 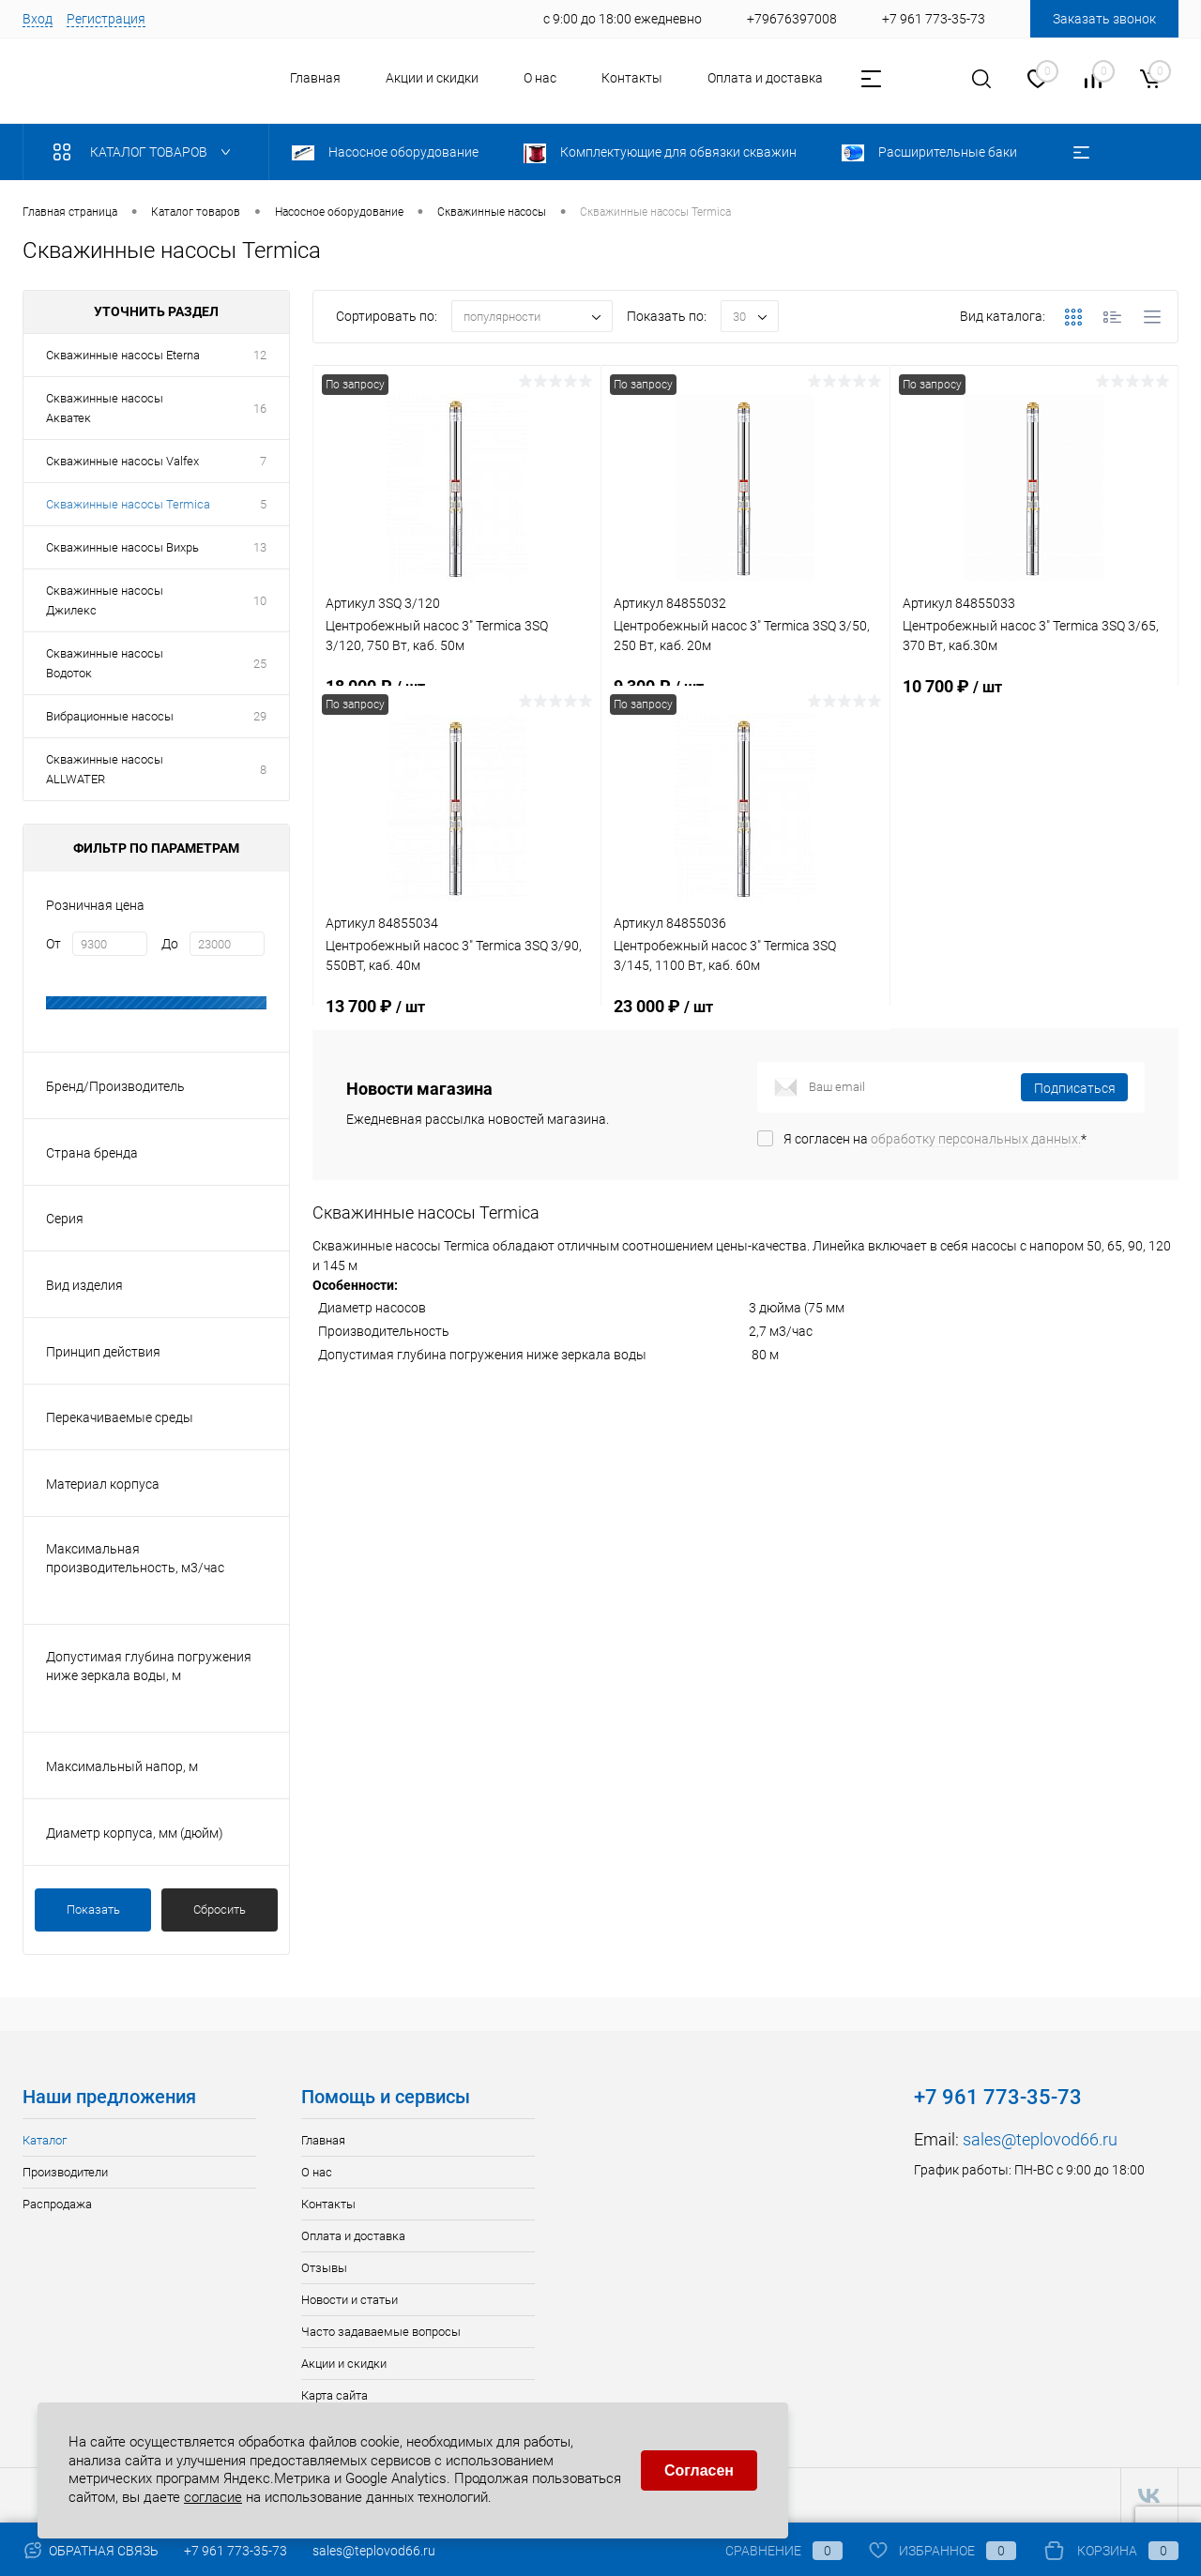 What do you see at coordinates (432, 77) in the screenshot?
I see `Акции и скидки` at bounding box center [432, 77].